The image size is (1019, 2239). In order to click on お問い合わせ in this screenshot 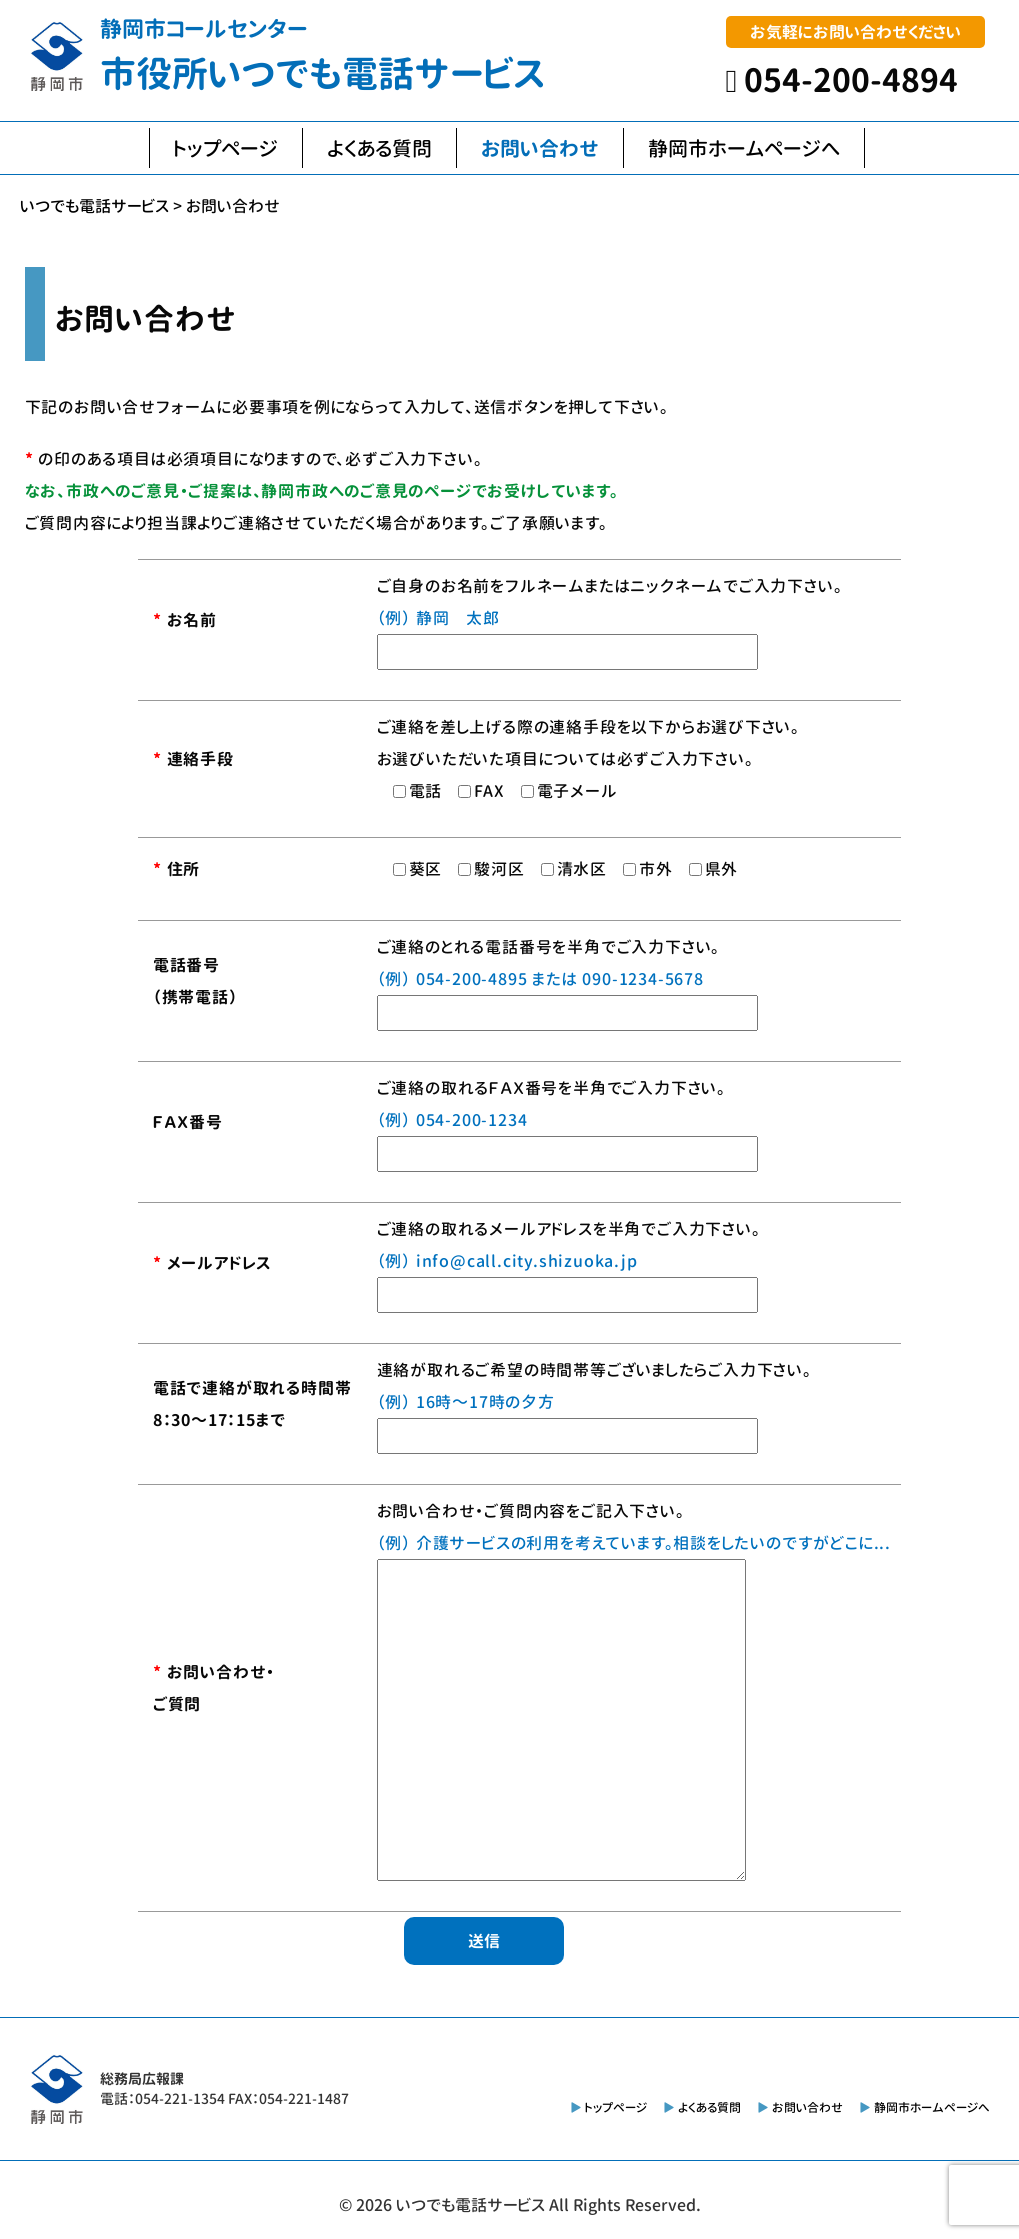, I will do `click(540, 148)`.